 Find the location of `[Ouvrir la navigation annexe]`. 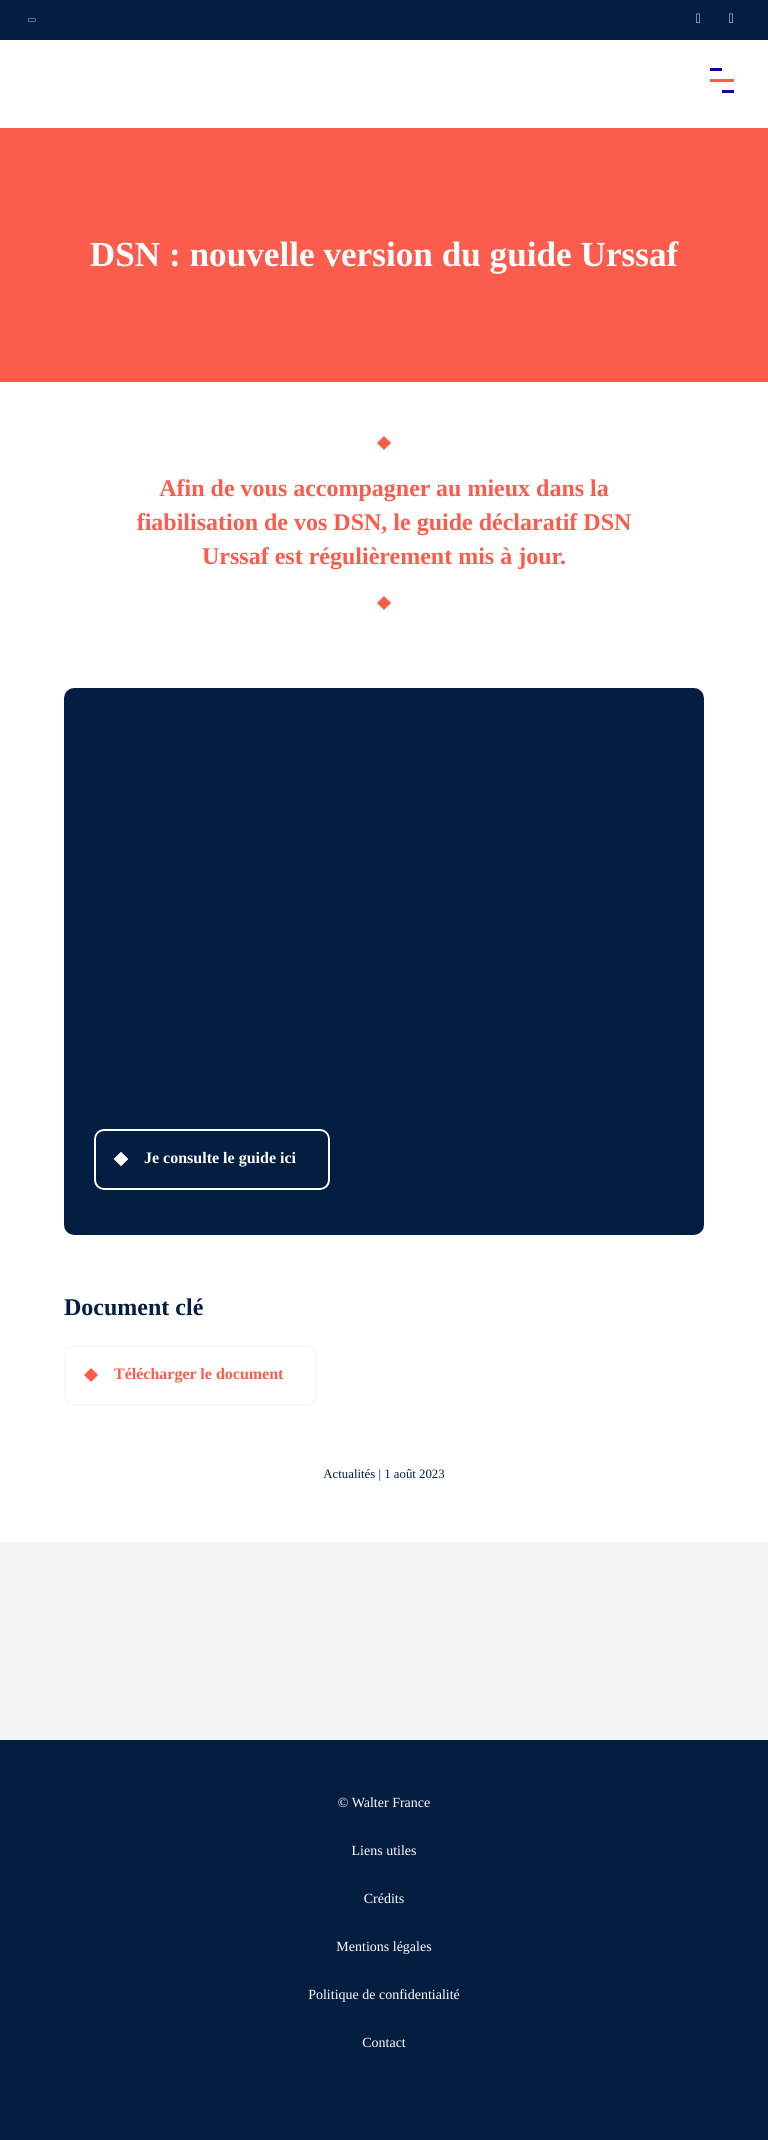

[Ouvrir la navigation annexe] is located at coordinates (32, 20).